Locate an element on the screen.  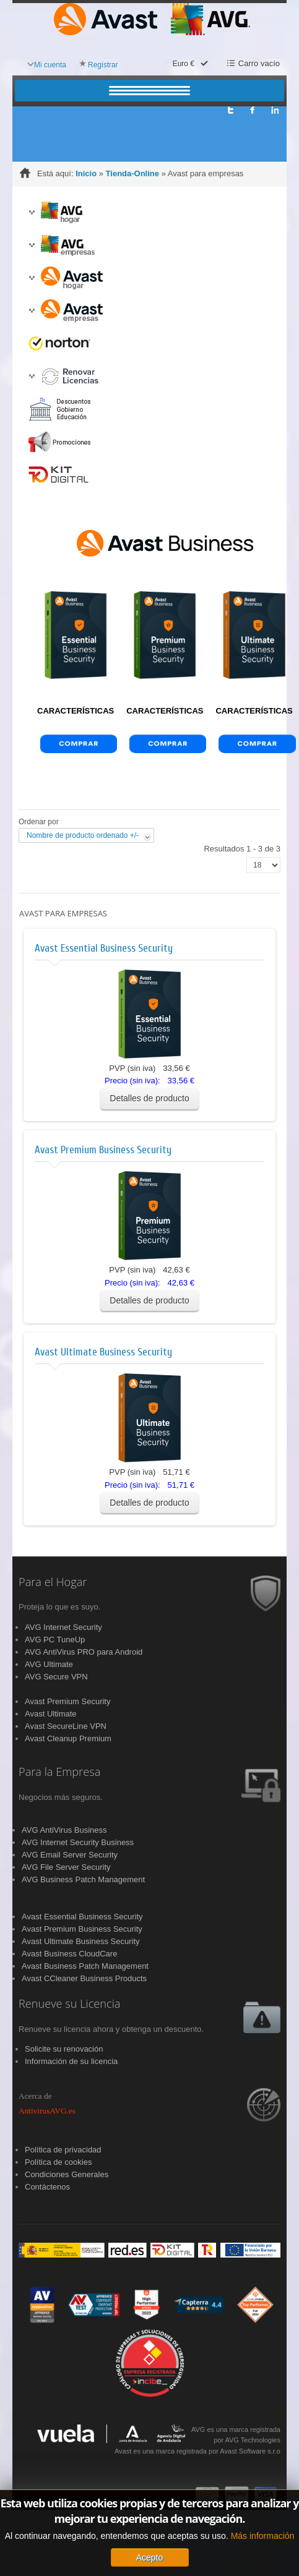
AVG AntiVirus Business is located at coordinates (64, 1830).